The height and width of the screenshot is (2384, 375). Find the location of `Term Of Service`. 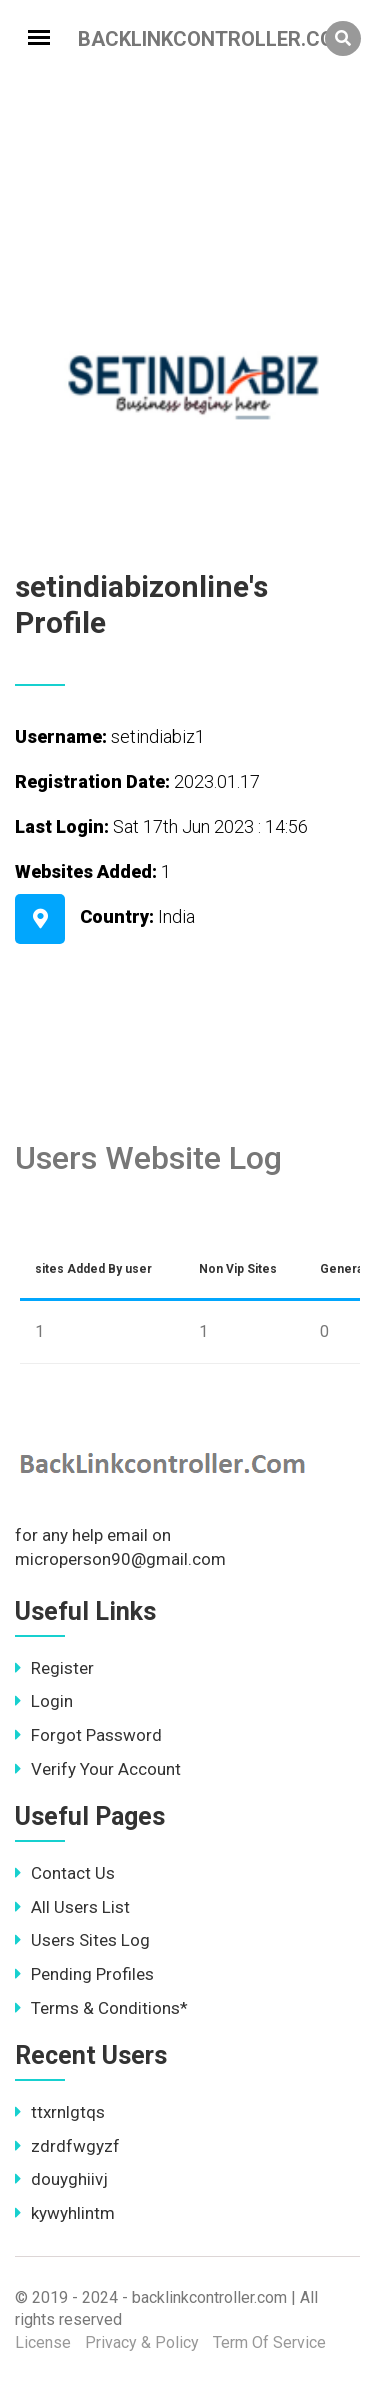

Term Of Service is located at coordinates (269, 2342).